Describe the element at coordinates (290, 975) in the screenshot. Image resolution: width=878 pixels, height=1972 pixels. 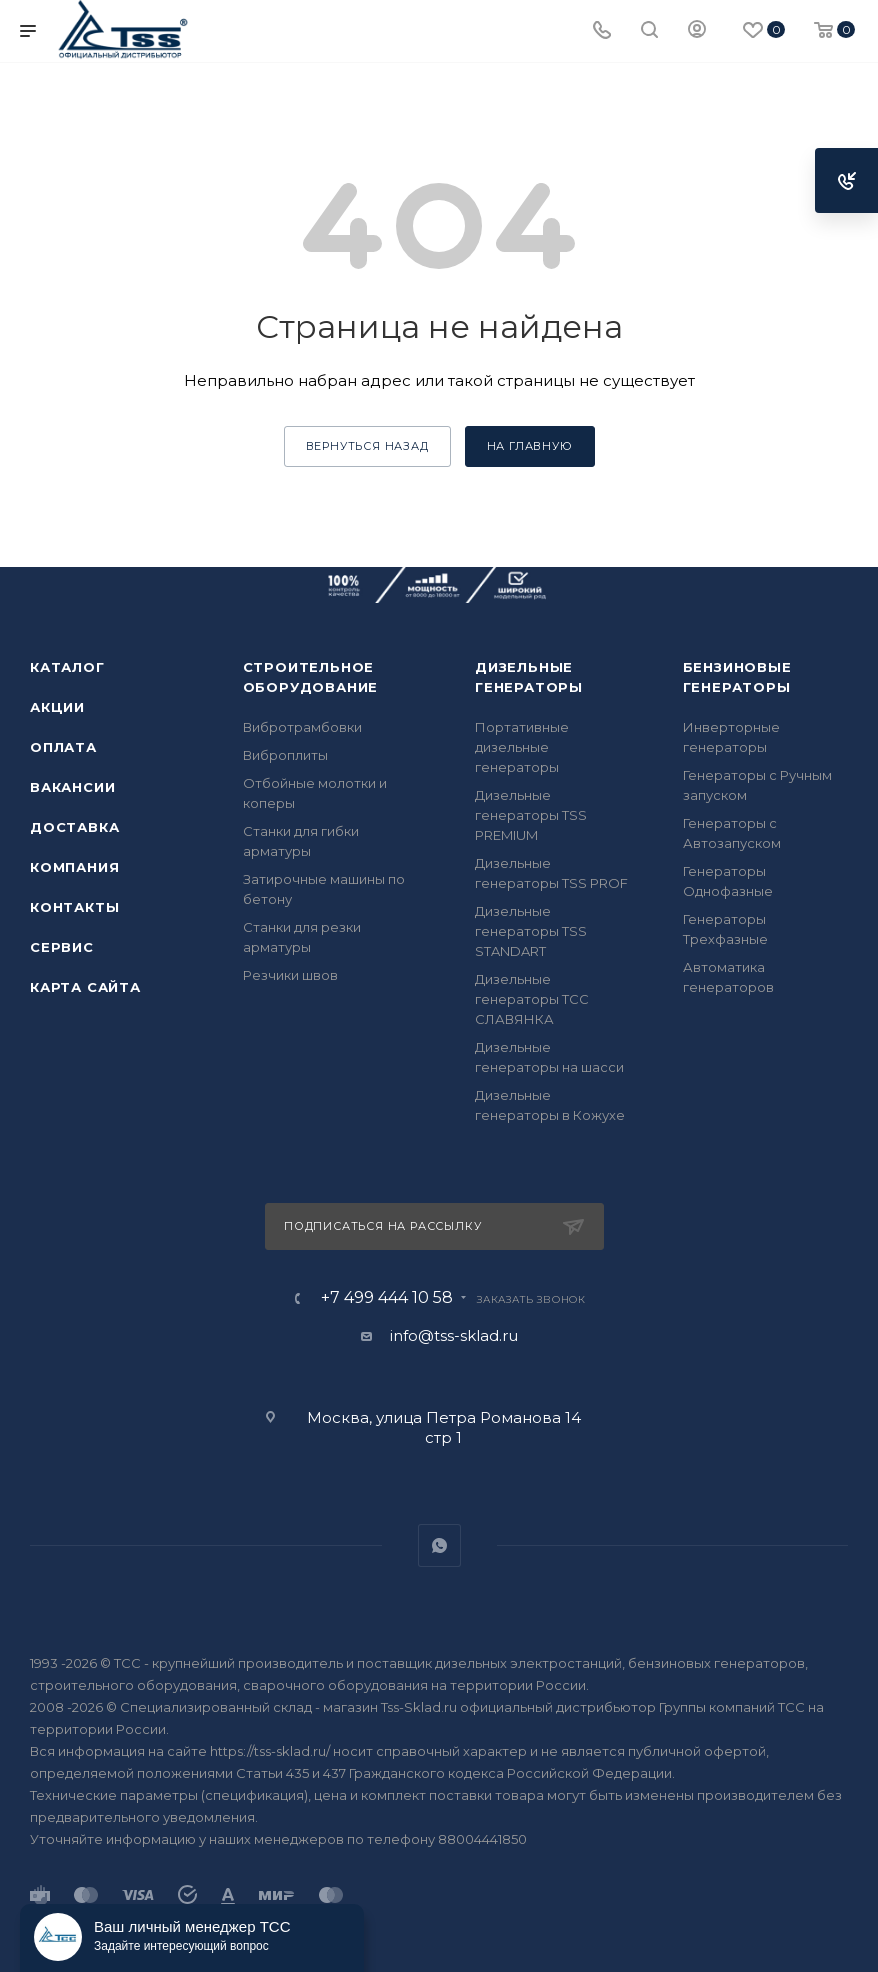
I see `Резчики швов` at that location.